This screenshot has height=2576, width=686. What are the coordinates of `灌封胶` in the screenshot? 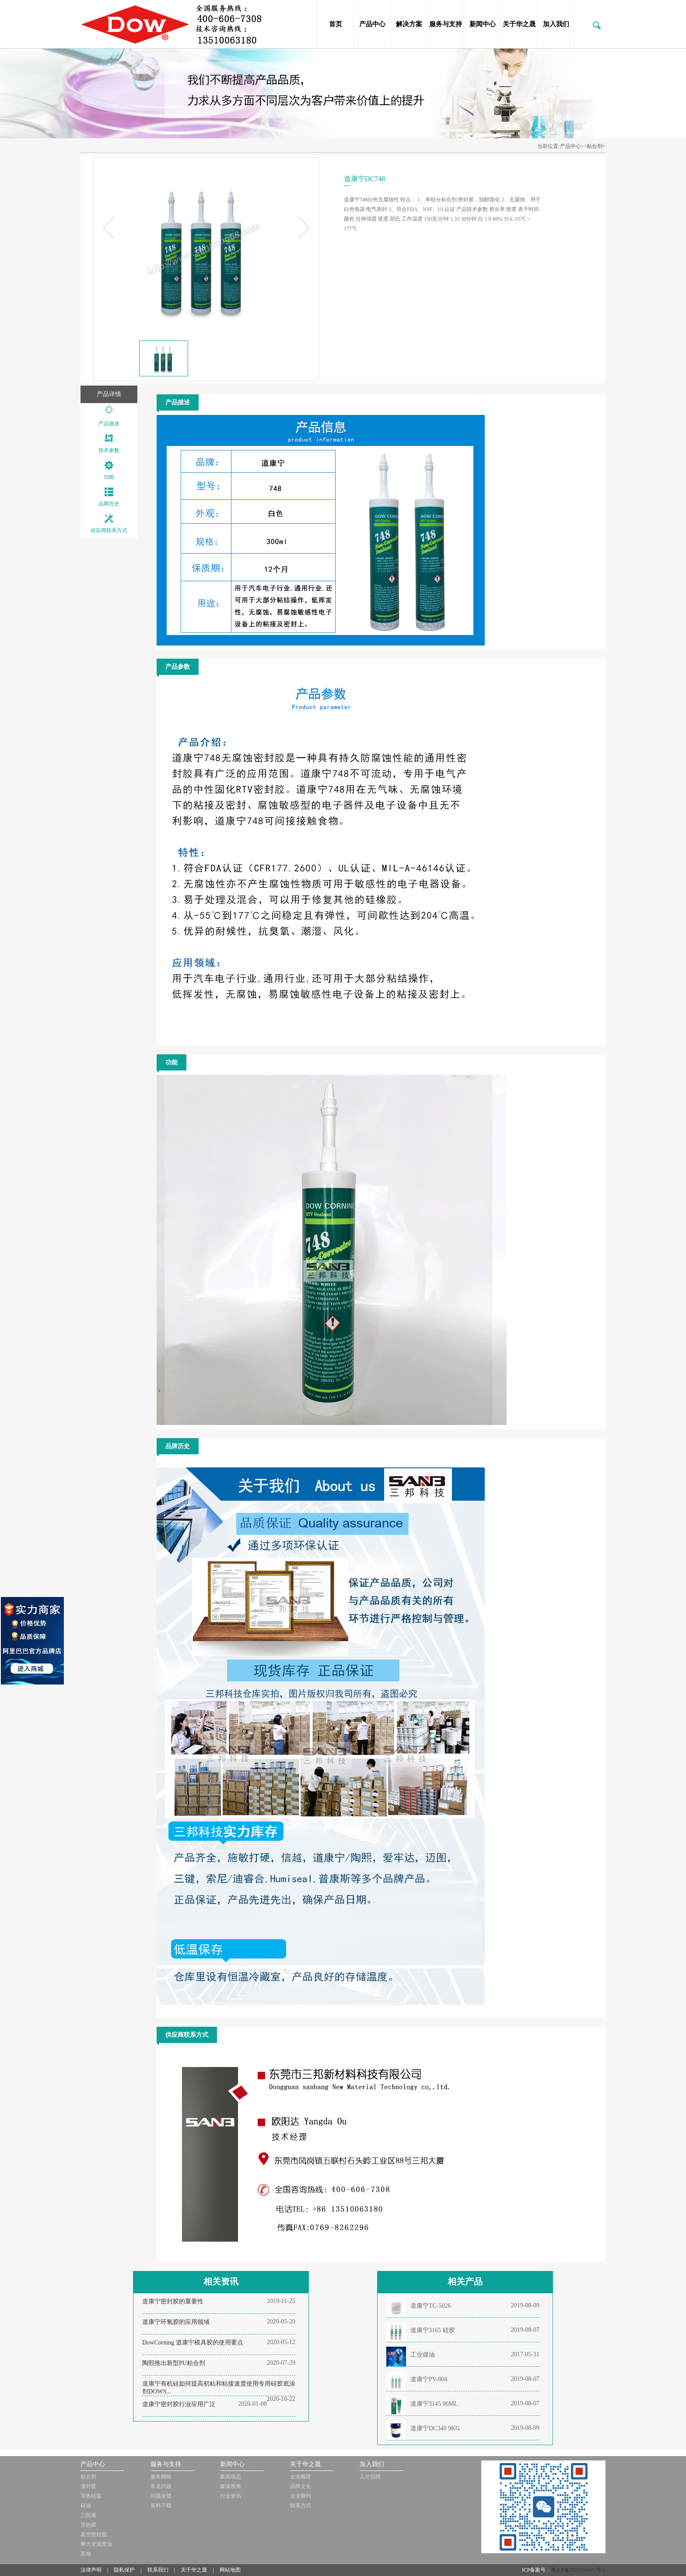 It's located at (88, 2486).